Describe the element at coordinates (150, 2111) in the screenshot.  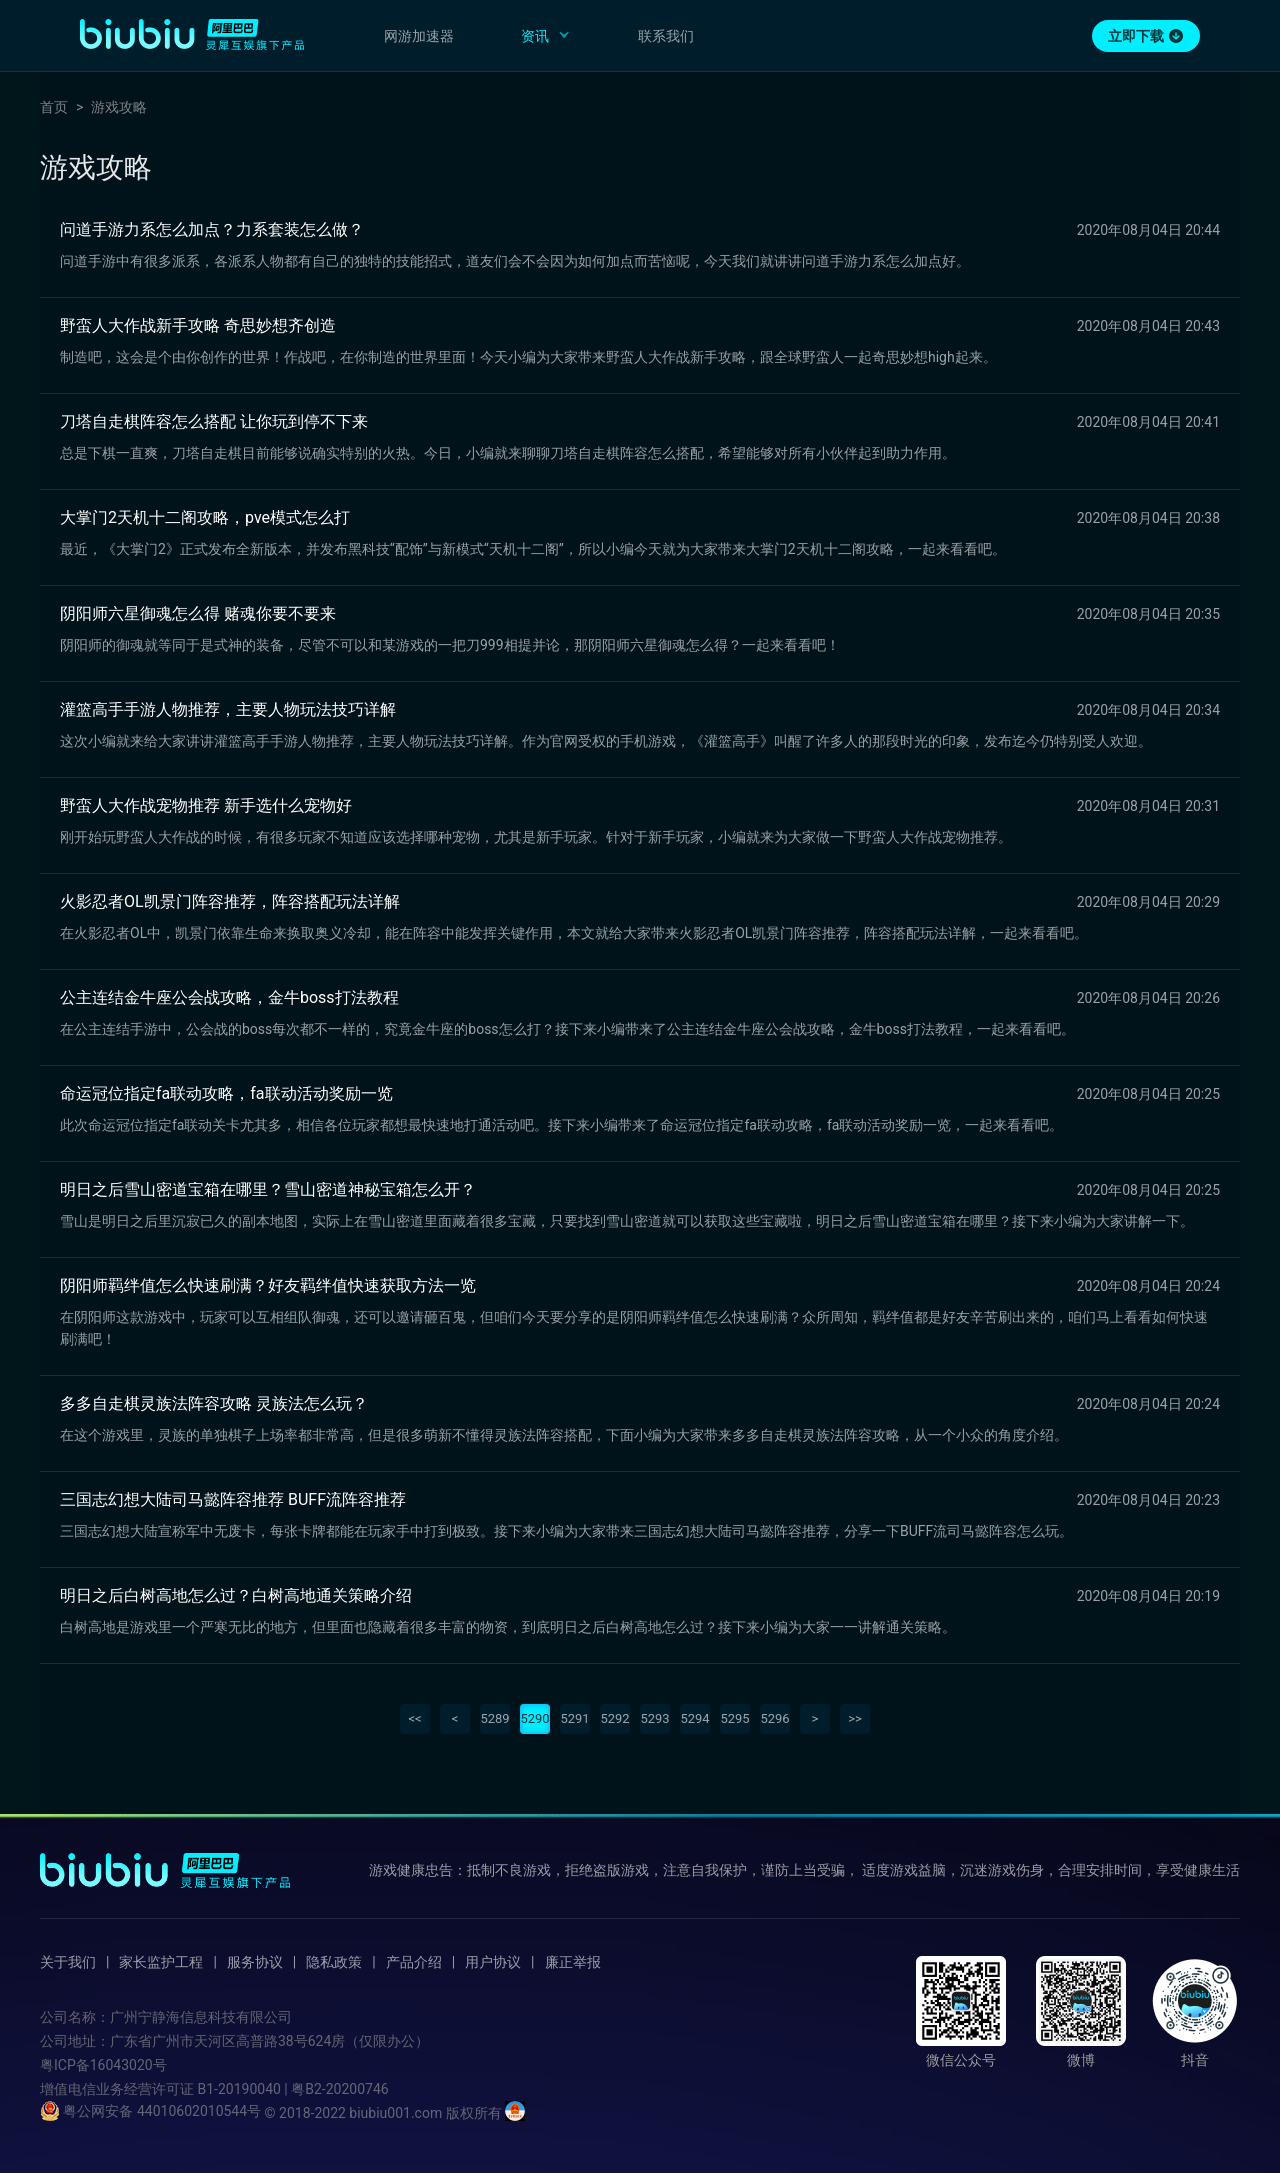
I see `粤公网安备 44010602010544号` at that location.